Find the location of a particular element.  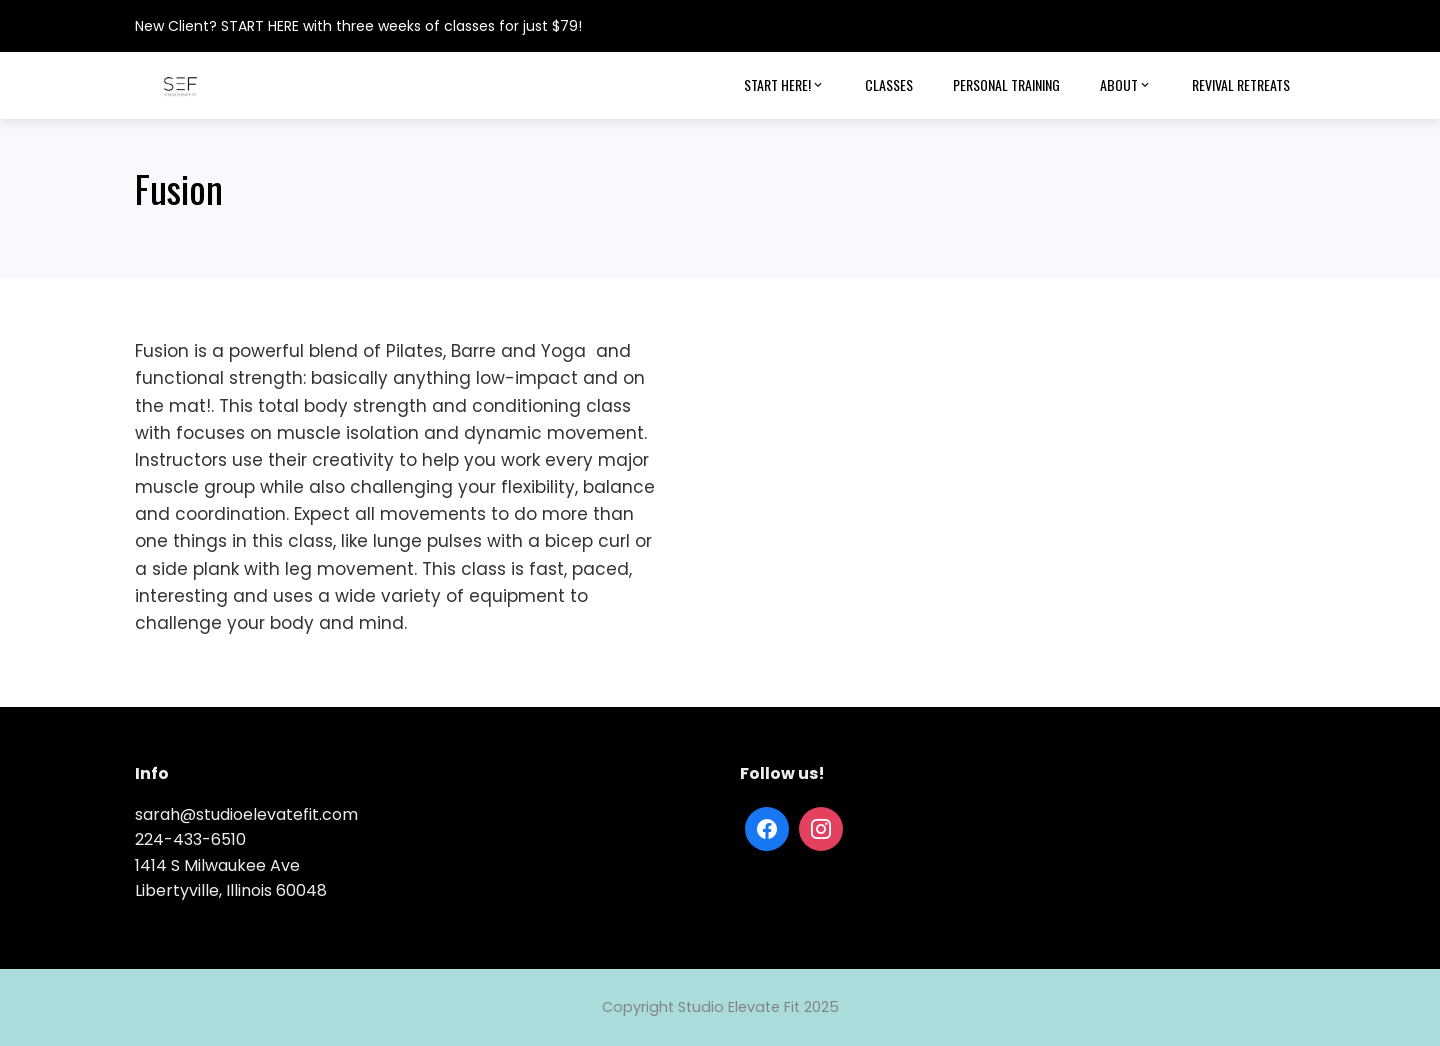

224-433-6510 is located at coordinates (190, 839).